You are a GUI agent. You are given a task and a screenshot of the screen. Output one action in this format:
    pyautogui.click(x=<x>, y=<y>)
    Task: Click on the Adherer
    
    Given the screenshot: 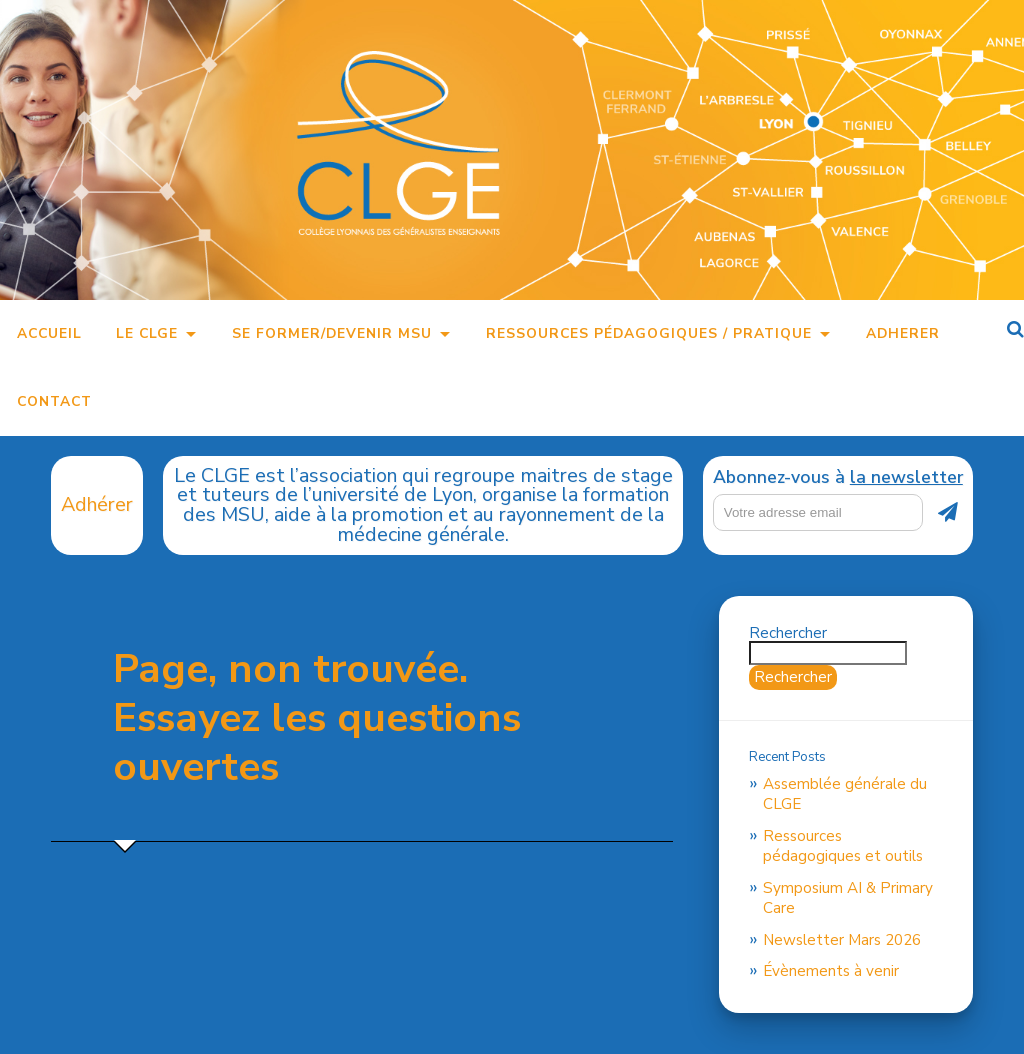 What is the action you would take?
    pyautogui.click(x=903, y=333)
    